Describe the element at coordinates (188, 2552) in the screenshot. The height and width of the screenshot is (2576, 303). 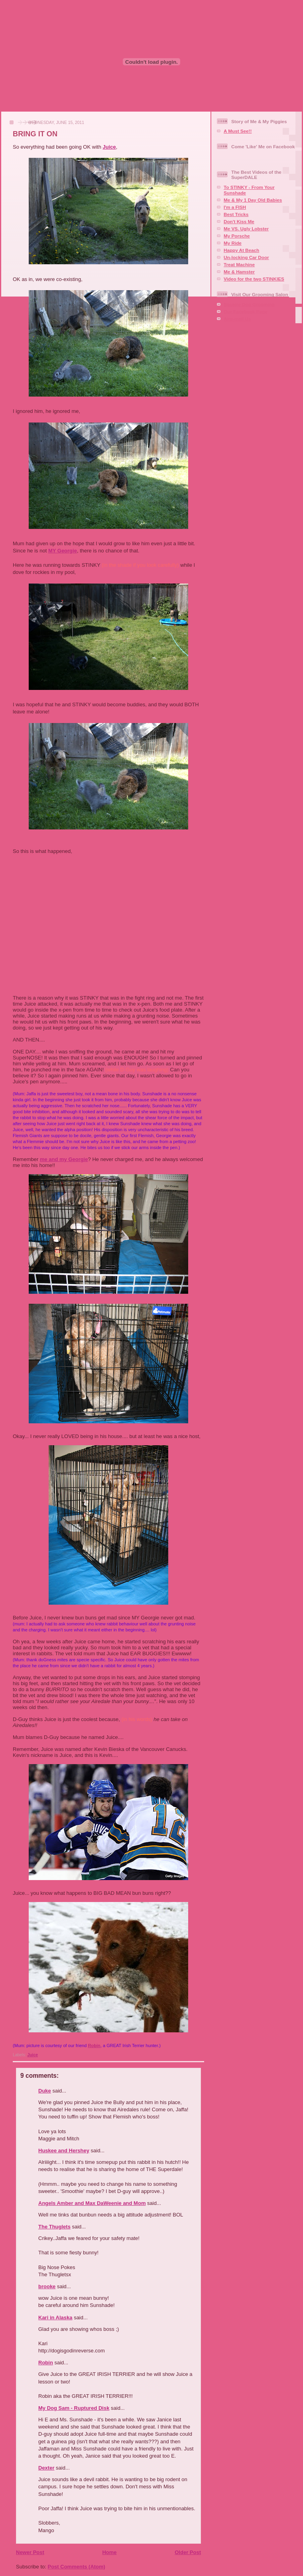
I see `Older Post` at that location.